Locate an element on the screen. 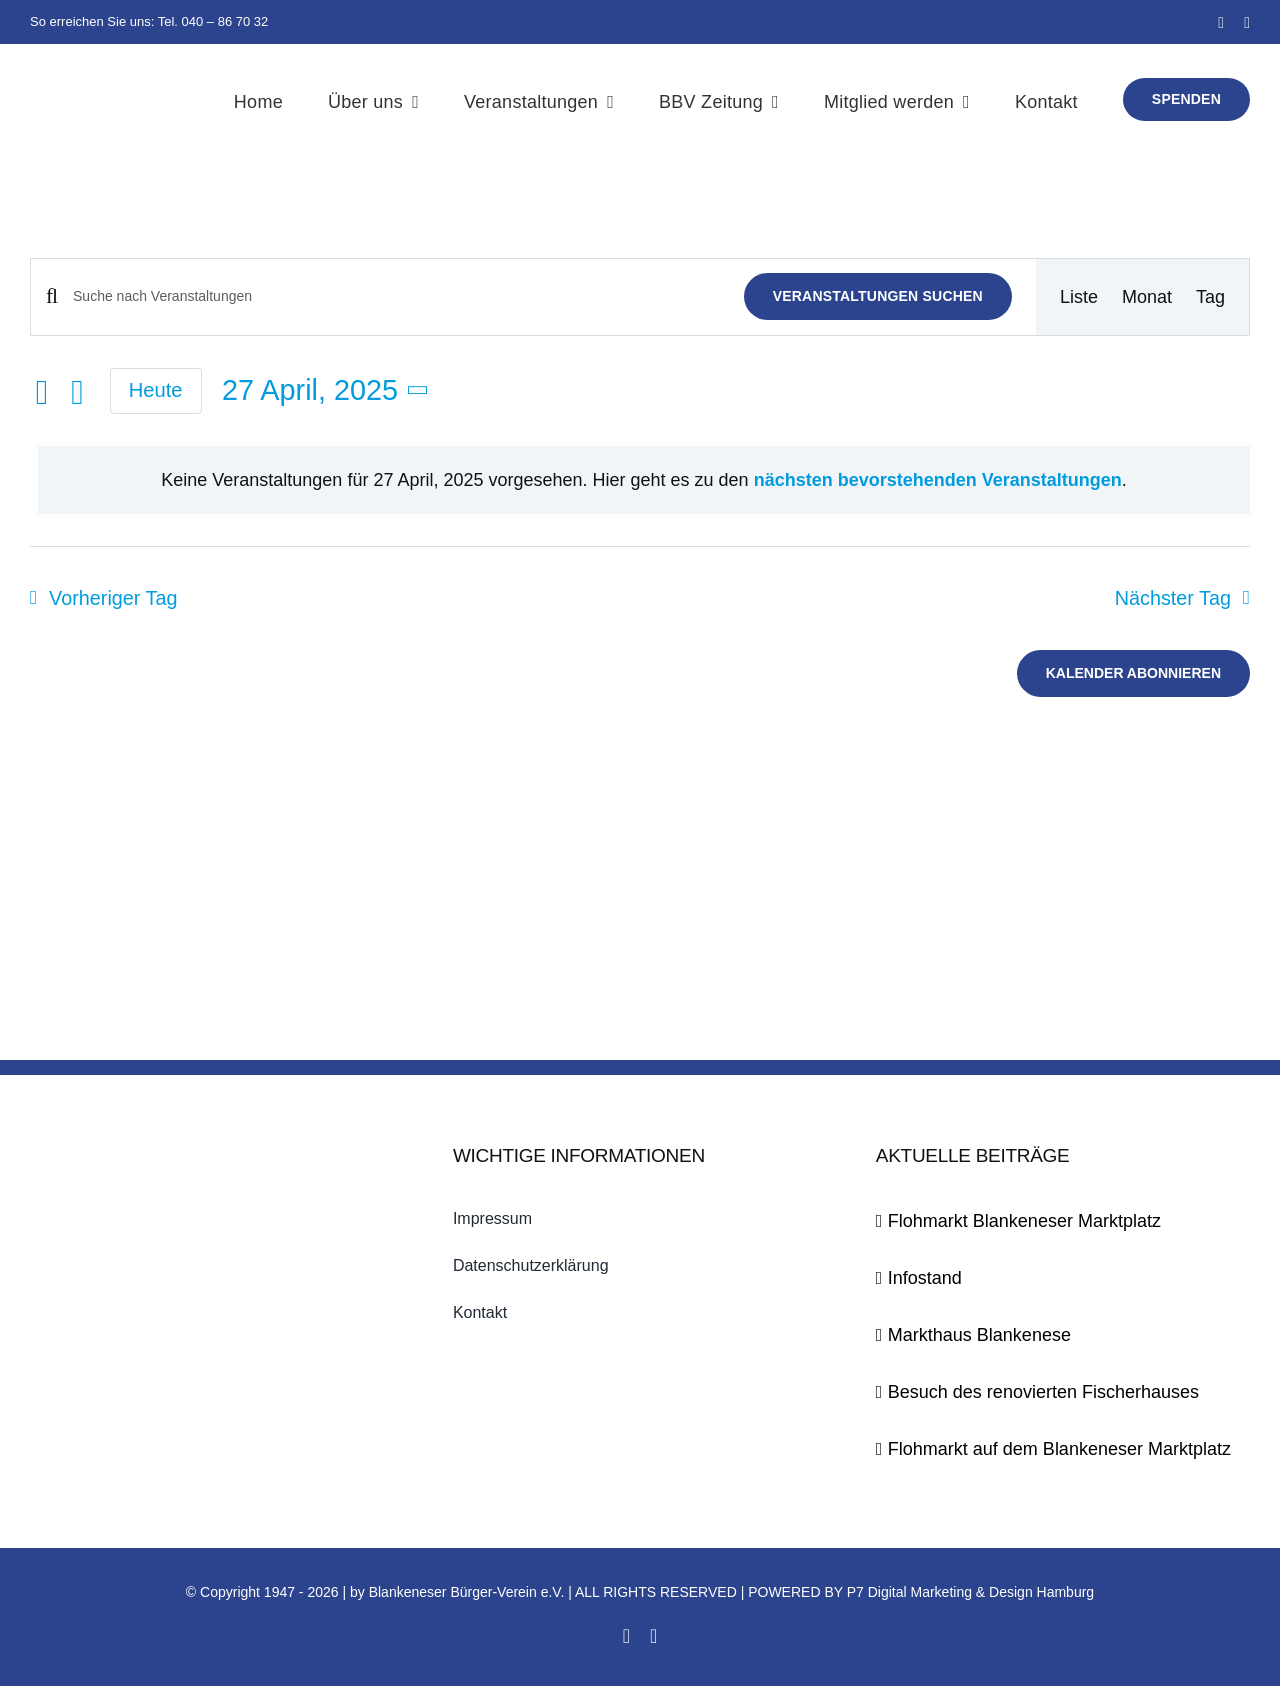  [Bitte Schlüsselwort eingeben. Suche nach Veranstaltungen Schlüsselwort.] is located at coordinates (396, 296).